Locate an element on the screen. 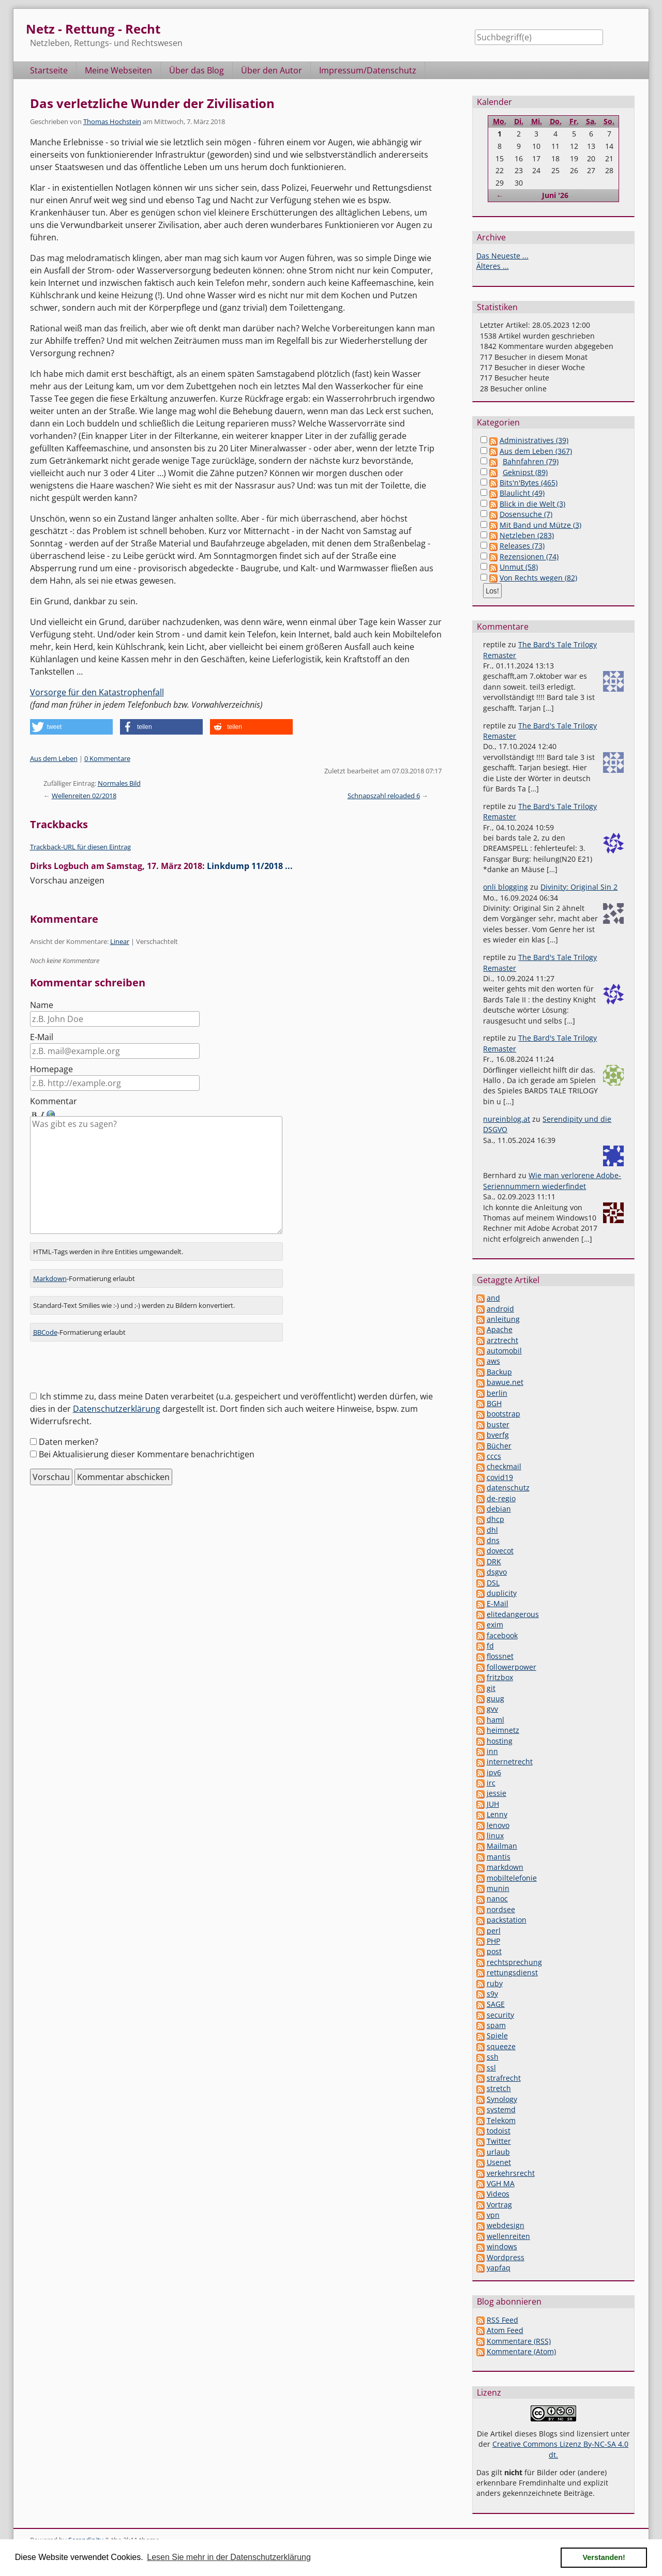 This screenshot has height=2576, width=662. verkehrsrecht is located at coordinates (511, 2173).